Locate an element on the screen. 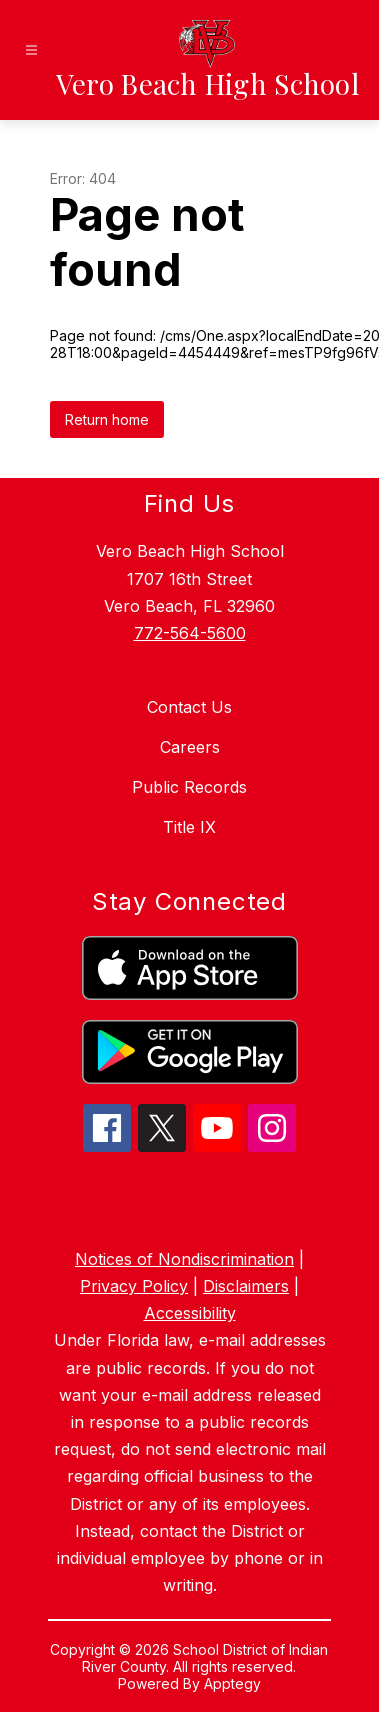  Careers is located at coordinates (190, 747).